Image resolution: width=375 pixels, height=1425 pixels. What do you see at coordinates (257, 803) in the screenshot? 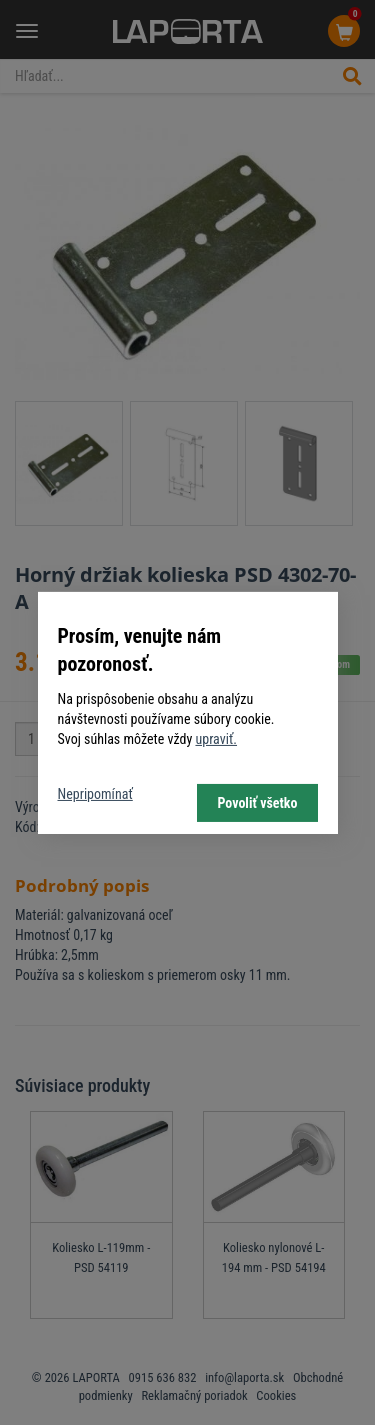
I see `Povoliť všetko` at bounding box center [257, 803].